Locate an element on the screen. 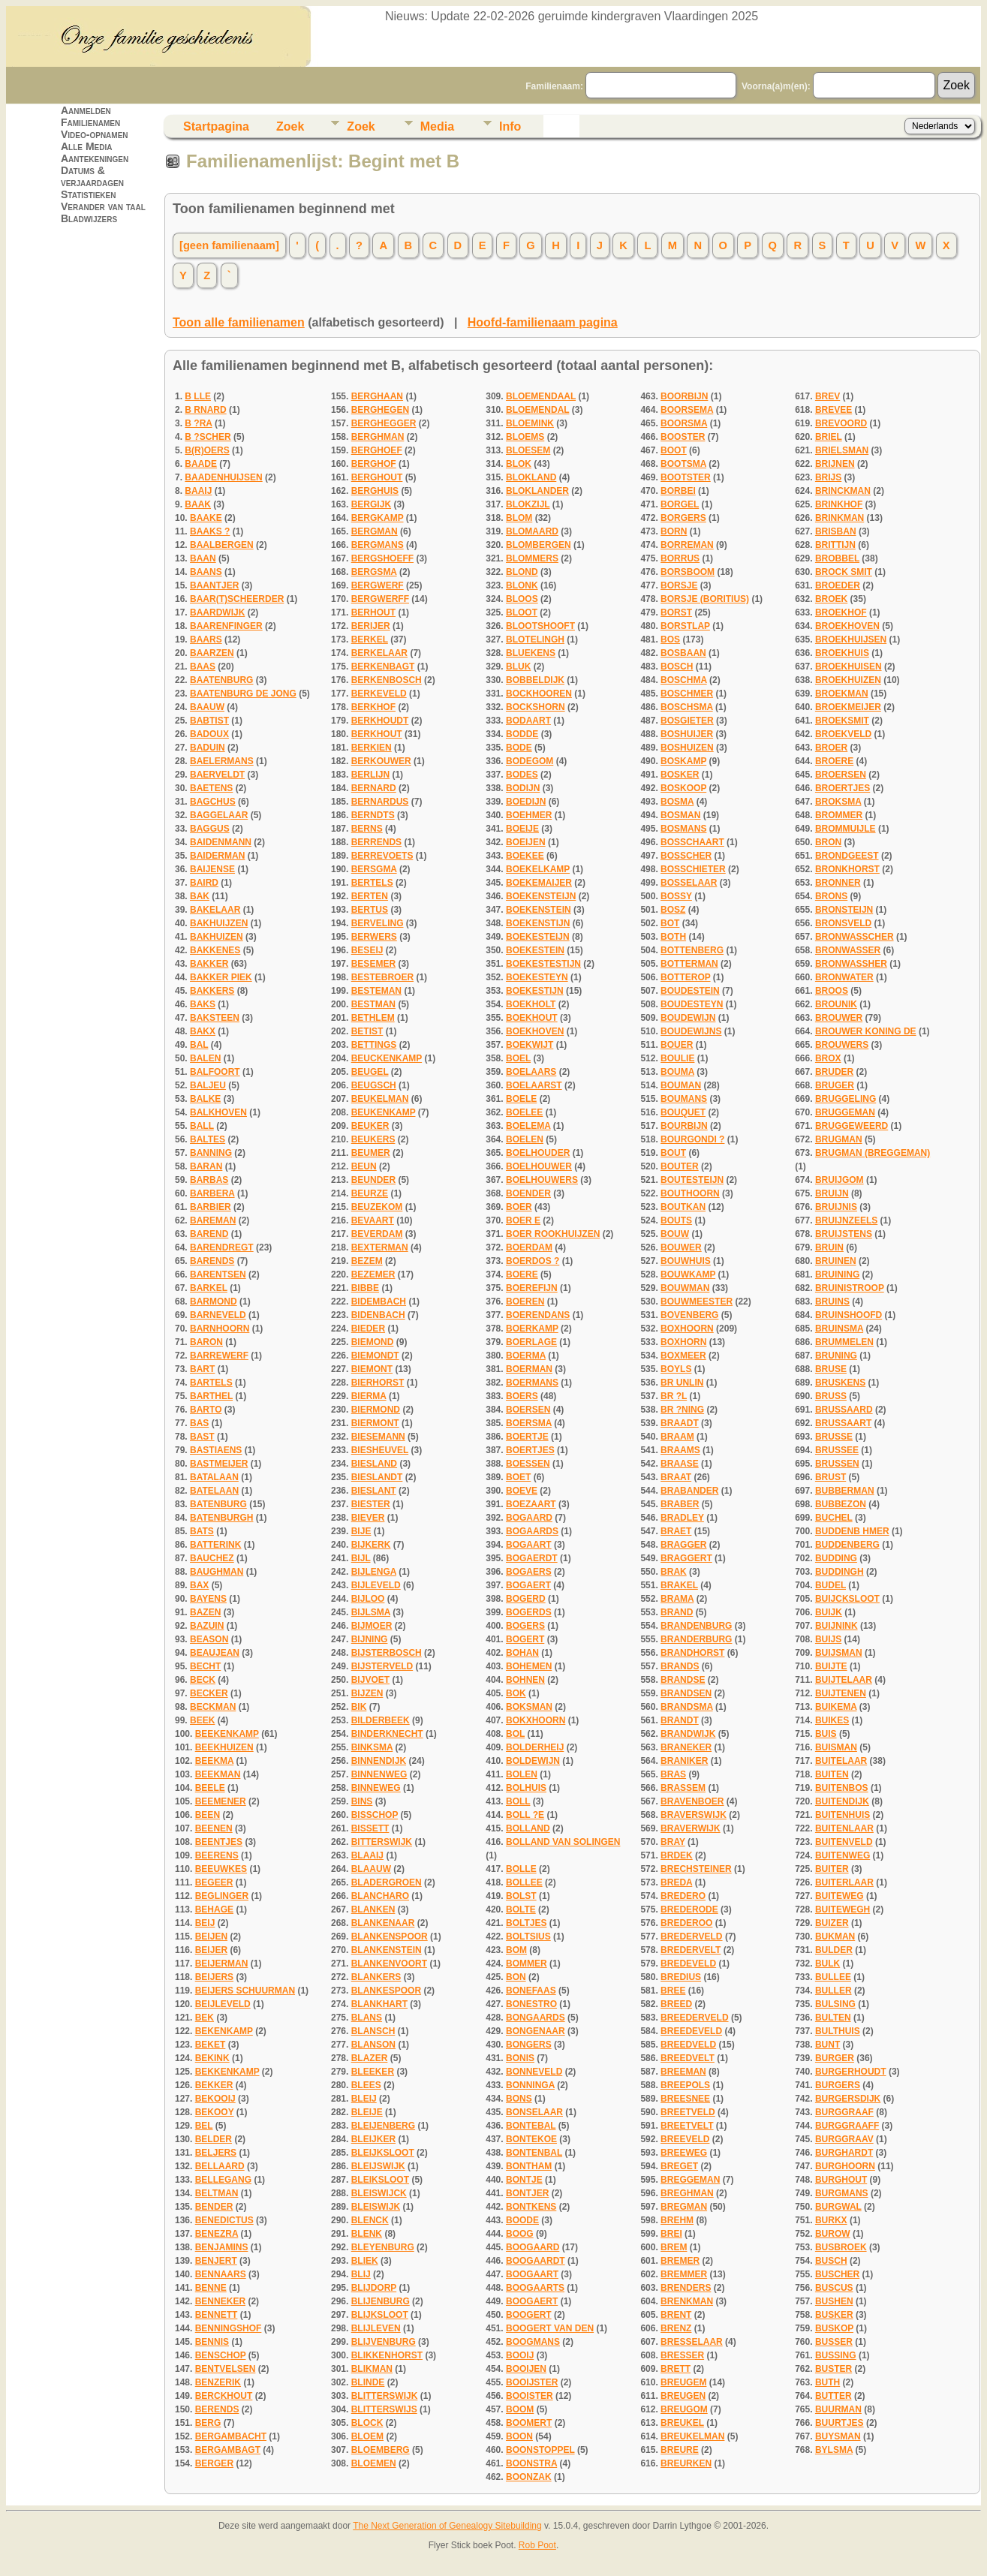  BREEWEG is located at coordinates (684, 2152).